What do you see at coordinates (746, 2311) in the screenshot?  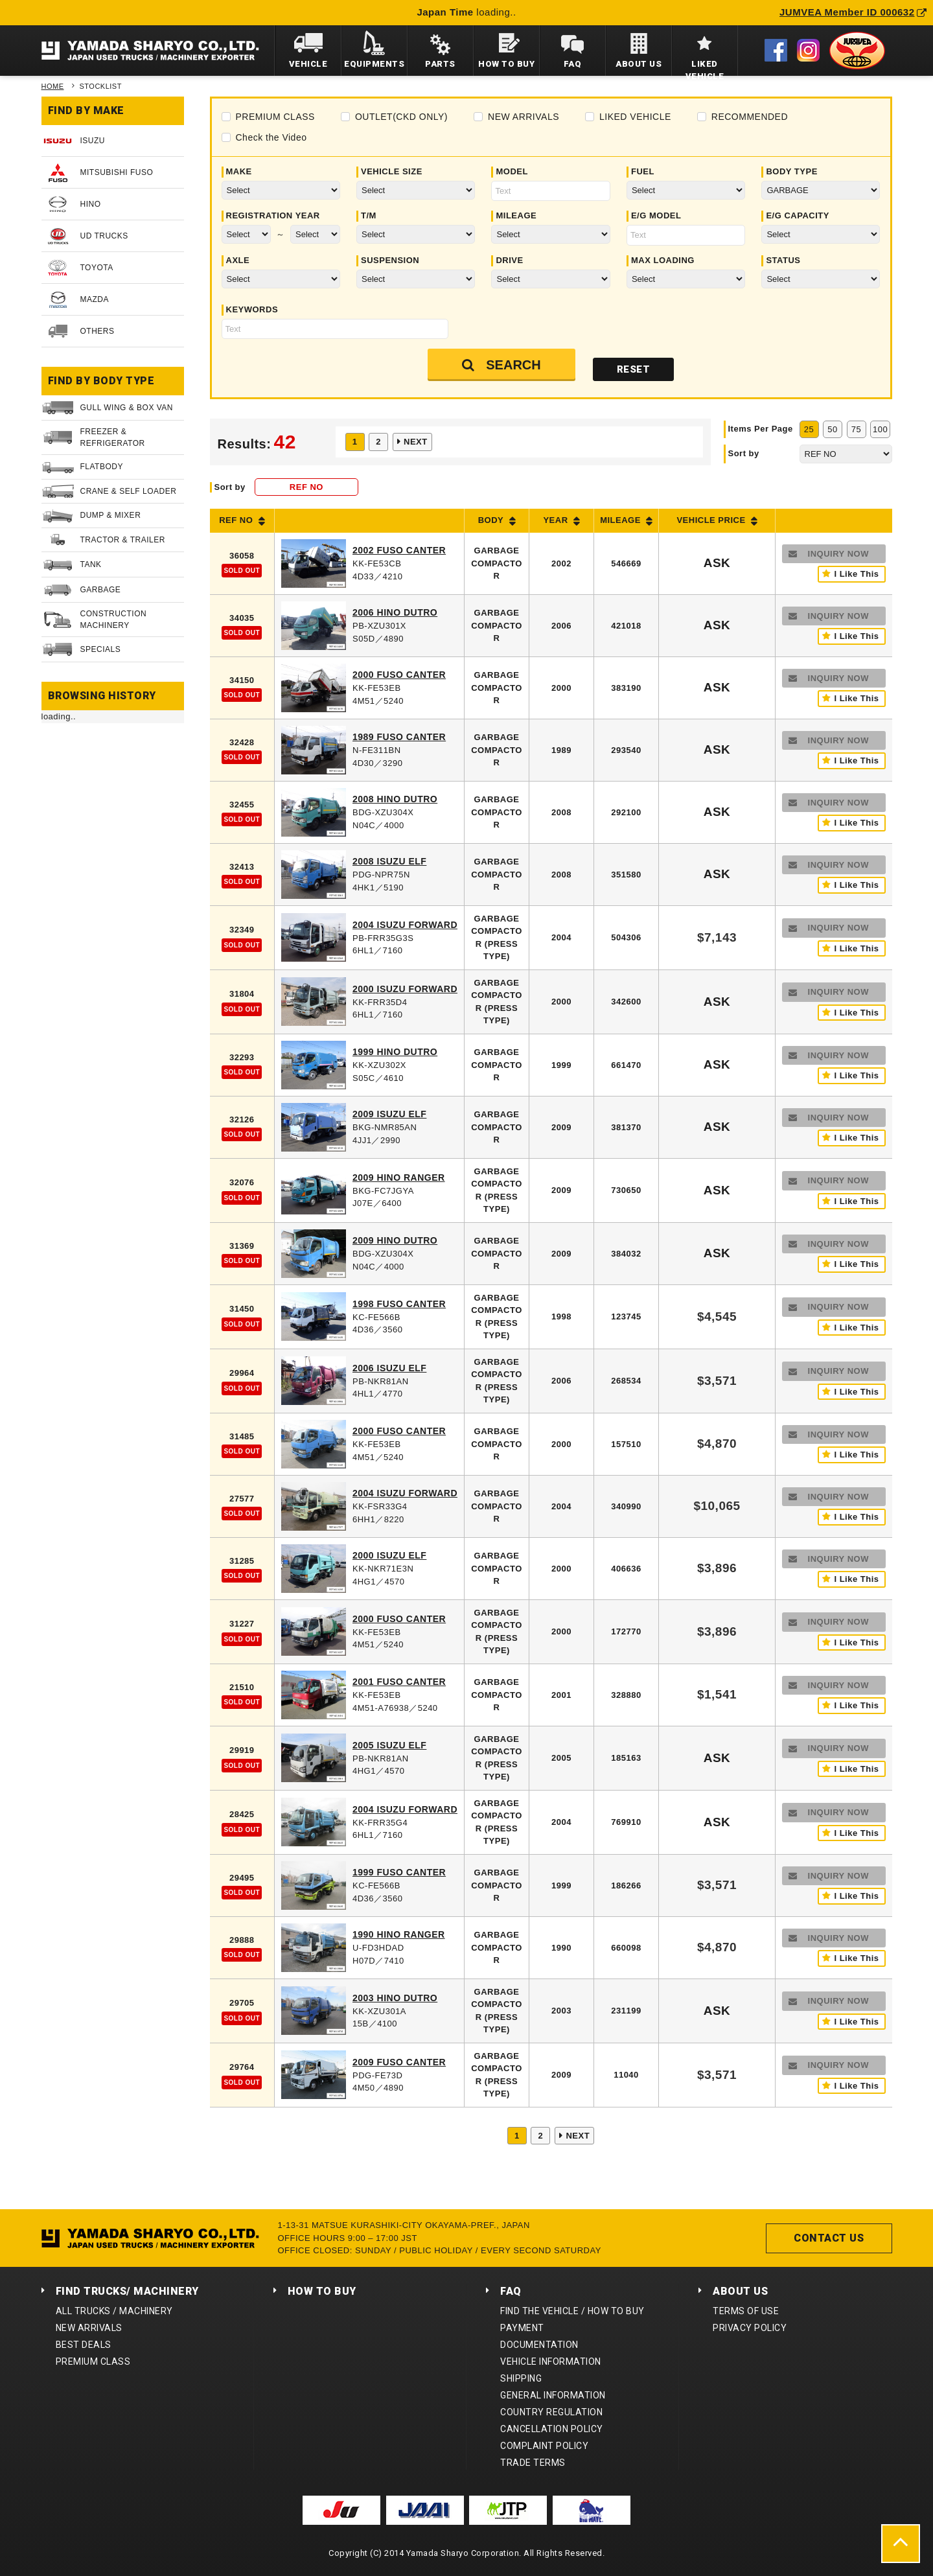 I see `TERMS OF USE` at bounding box center [746, 2311].